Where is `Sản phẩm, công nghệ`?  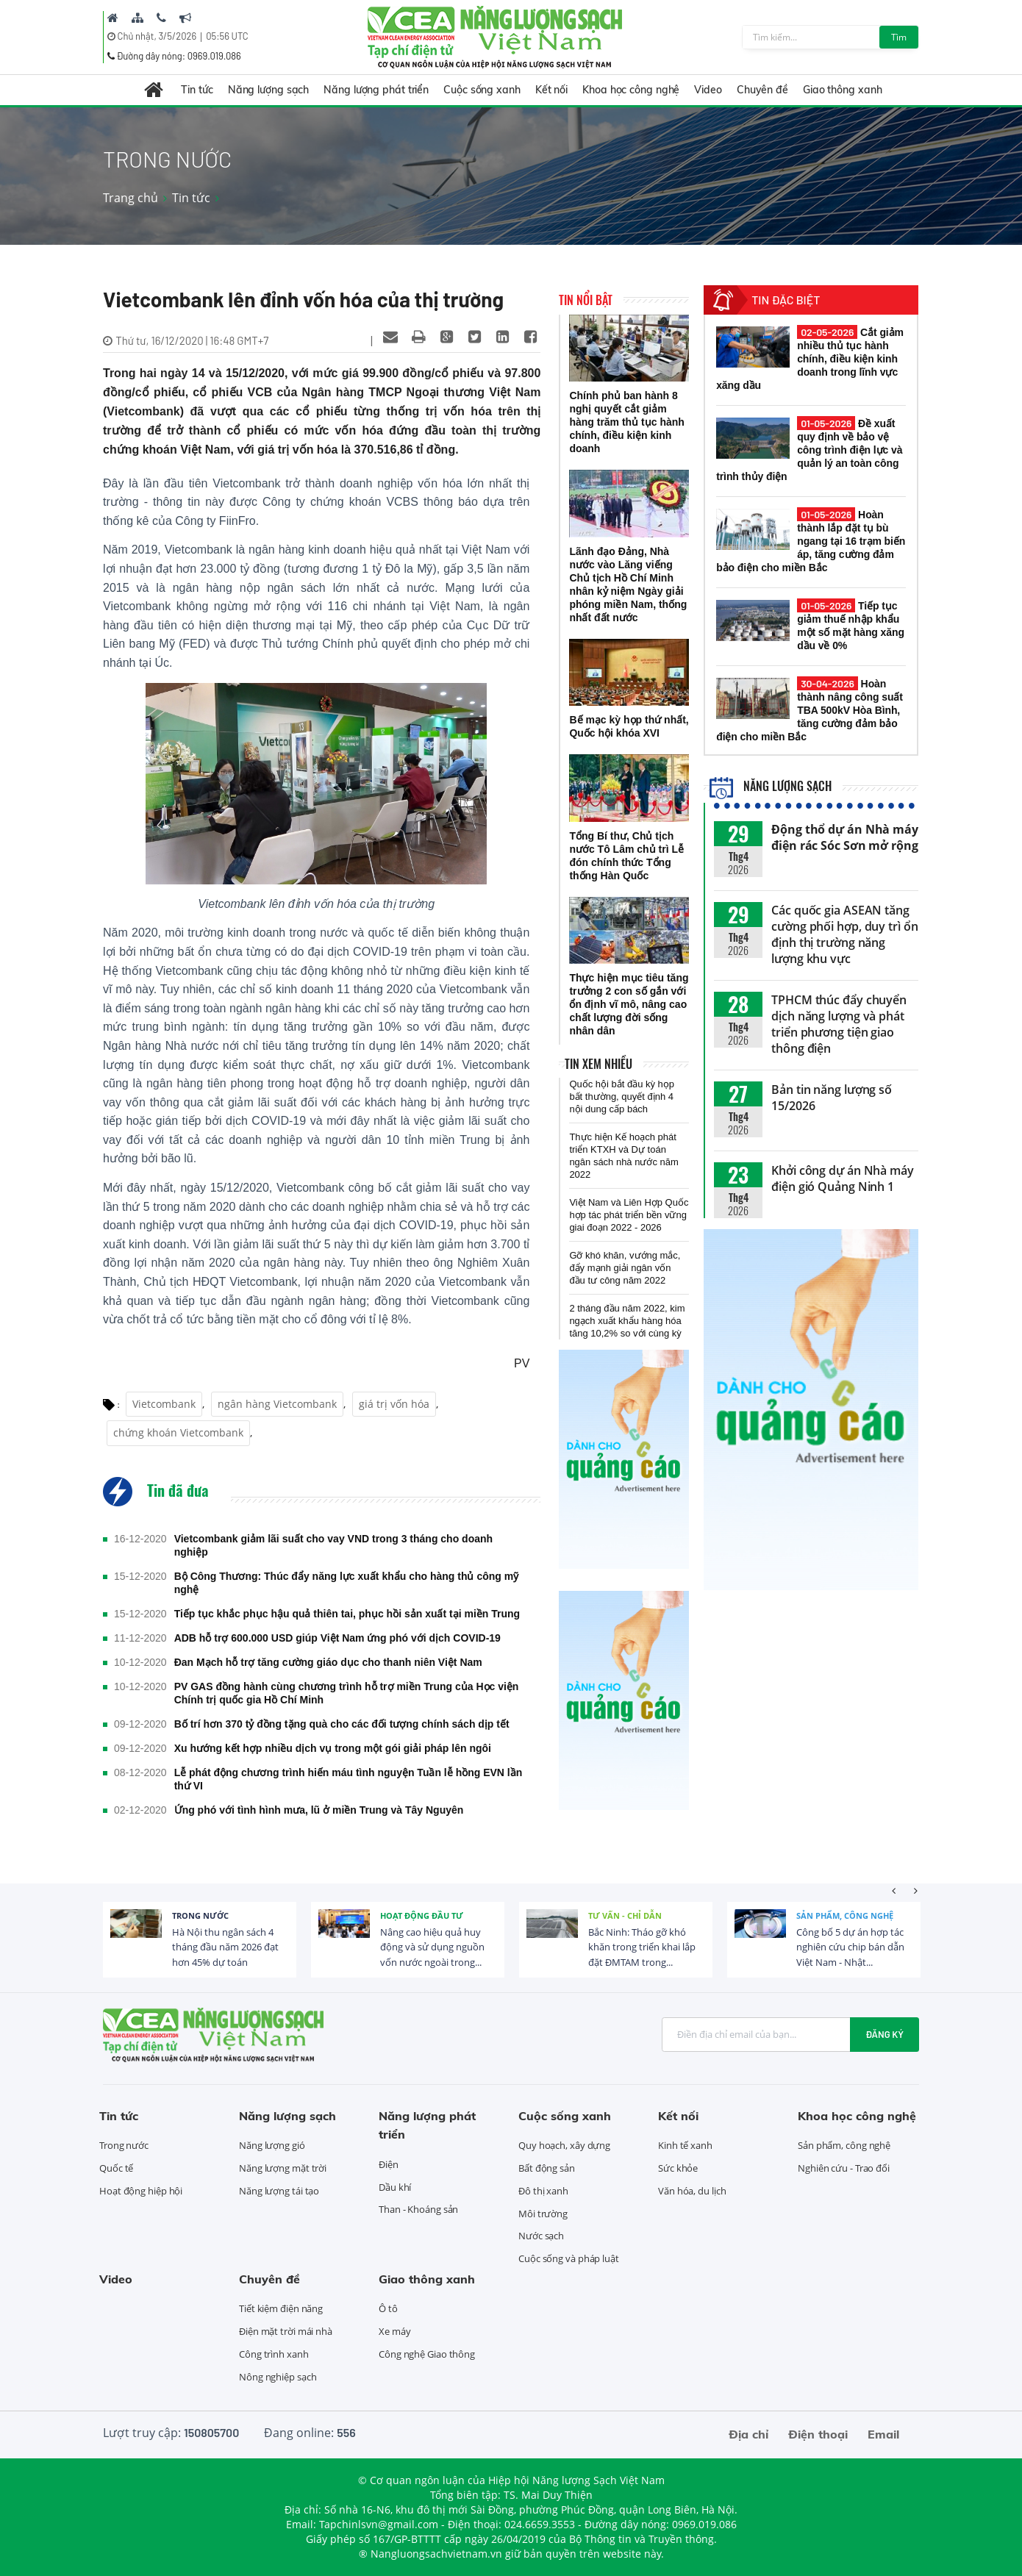 Sản phẩm, công nghệ is located at coordinates (844, 1915).